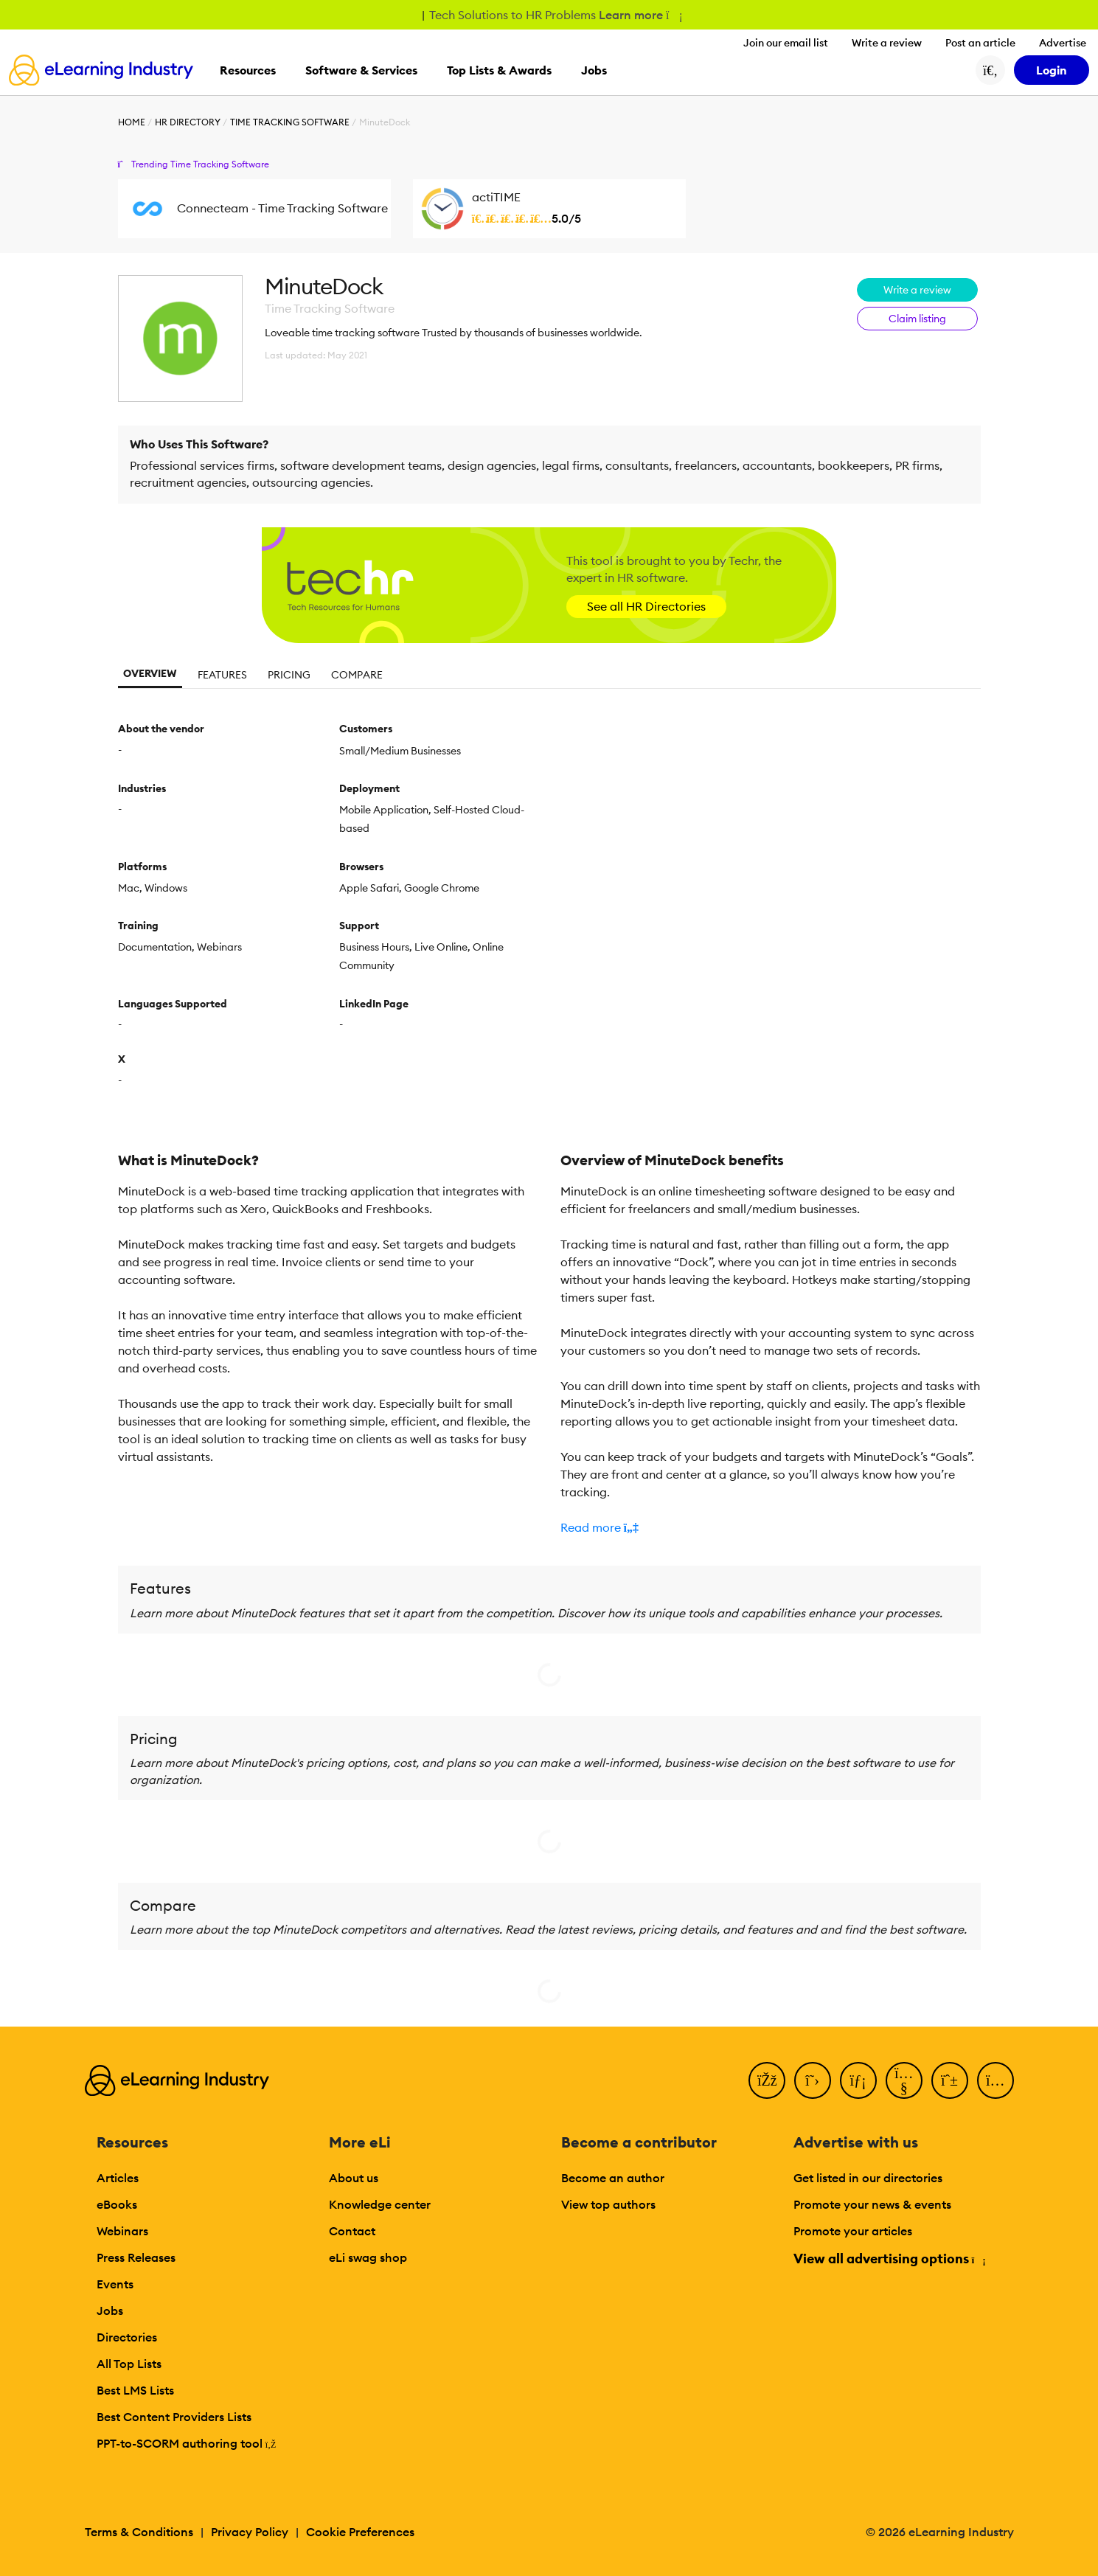 The width and height of the screenshot is (1098, 2576). What do you see at coordinates (352, 2230) in the screenshot?
I see `Contact` at bounding box center [352, 2230].